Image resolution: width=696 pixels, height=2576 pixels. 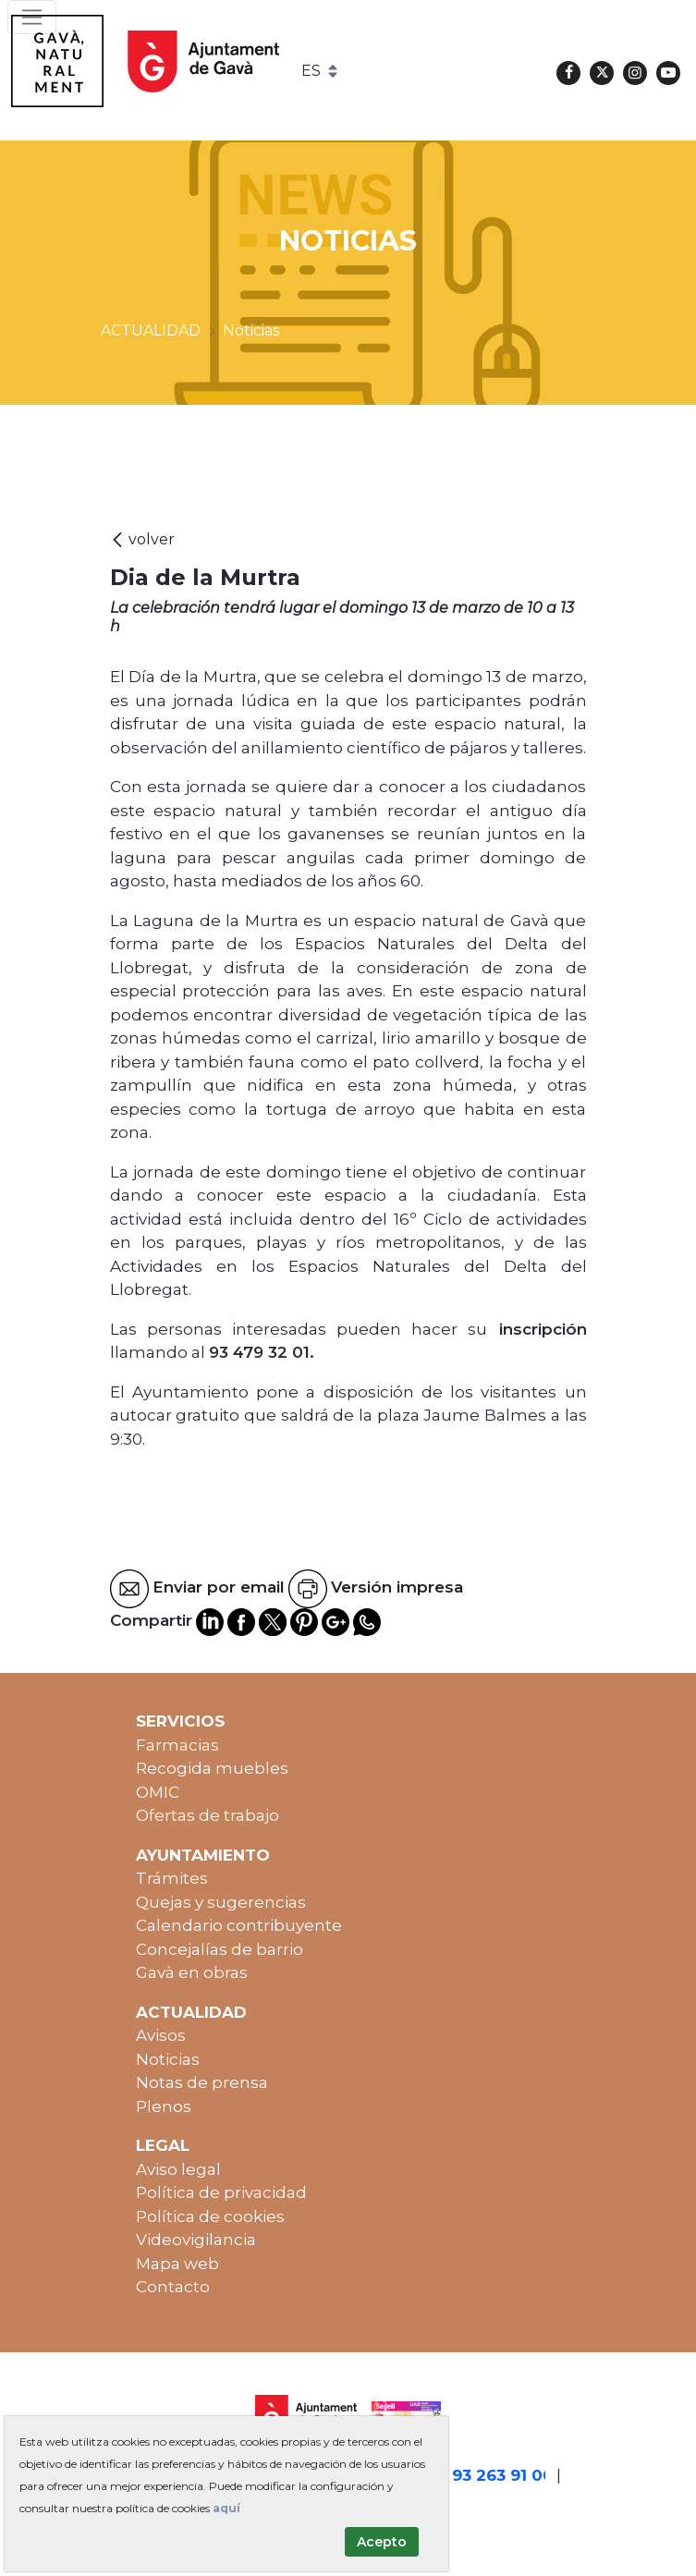 I want to click on Concejalías de barrio, so click(x=219, y=1949).